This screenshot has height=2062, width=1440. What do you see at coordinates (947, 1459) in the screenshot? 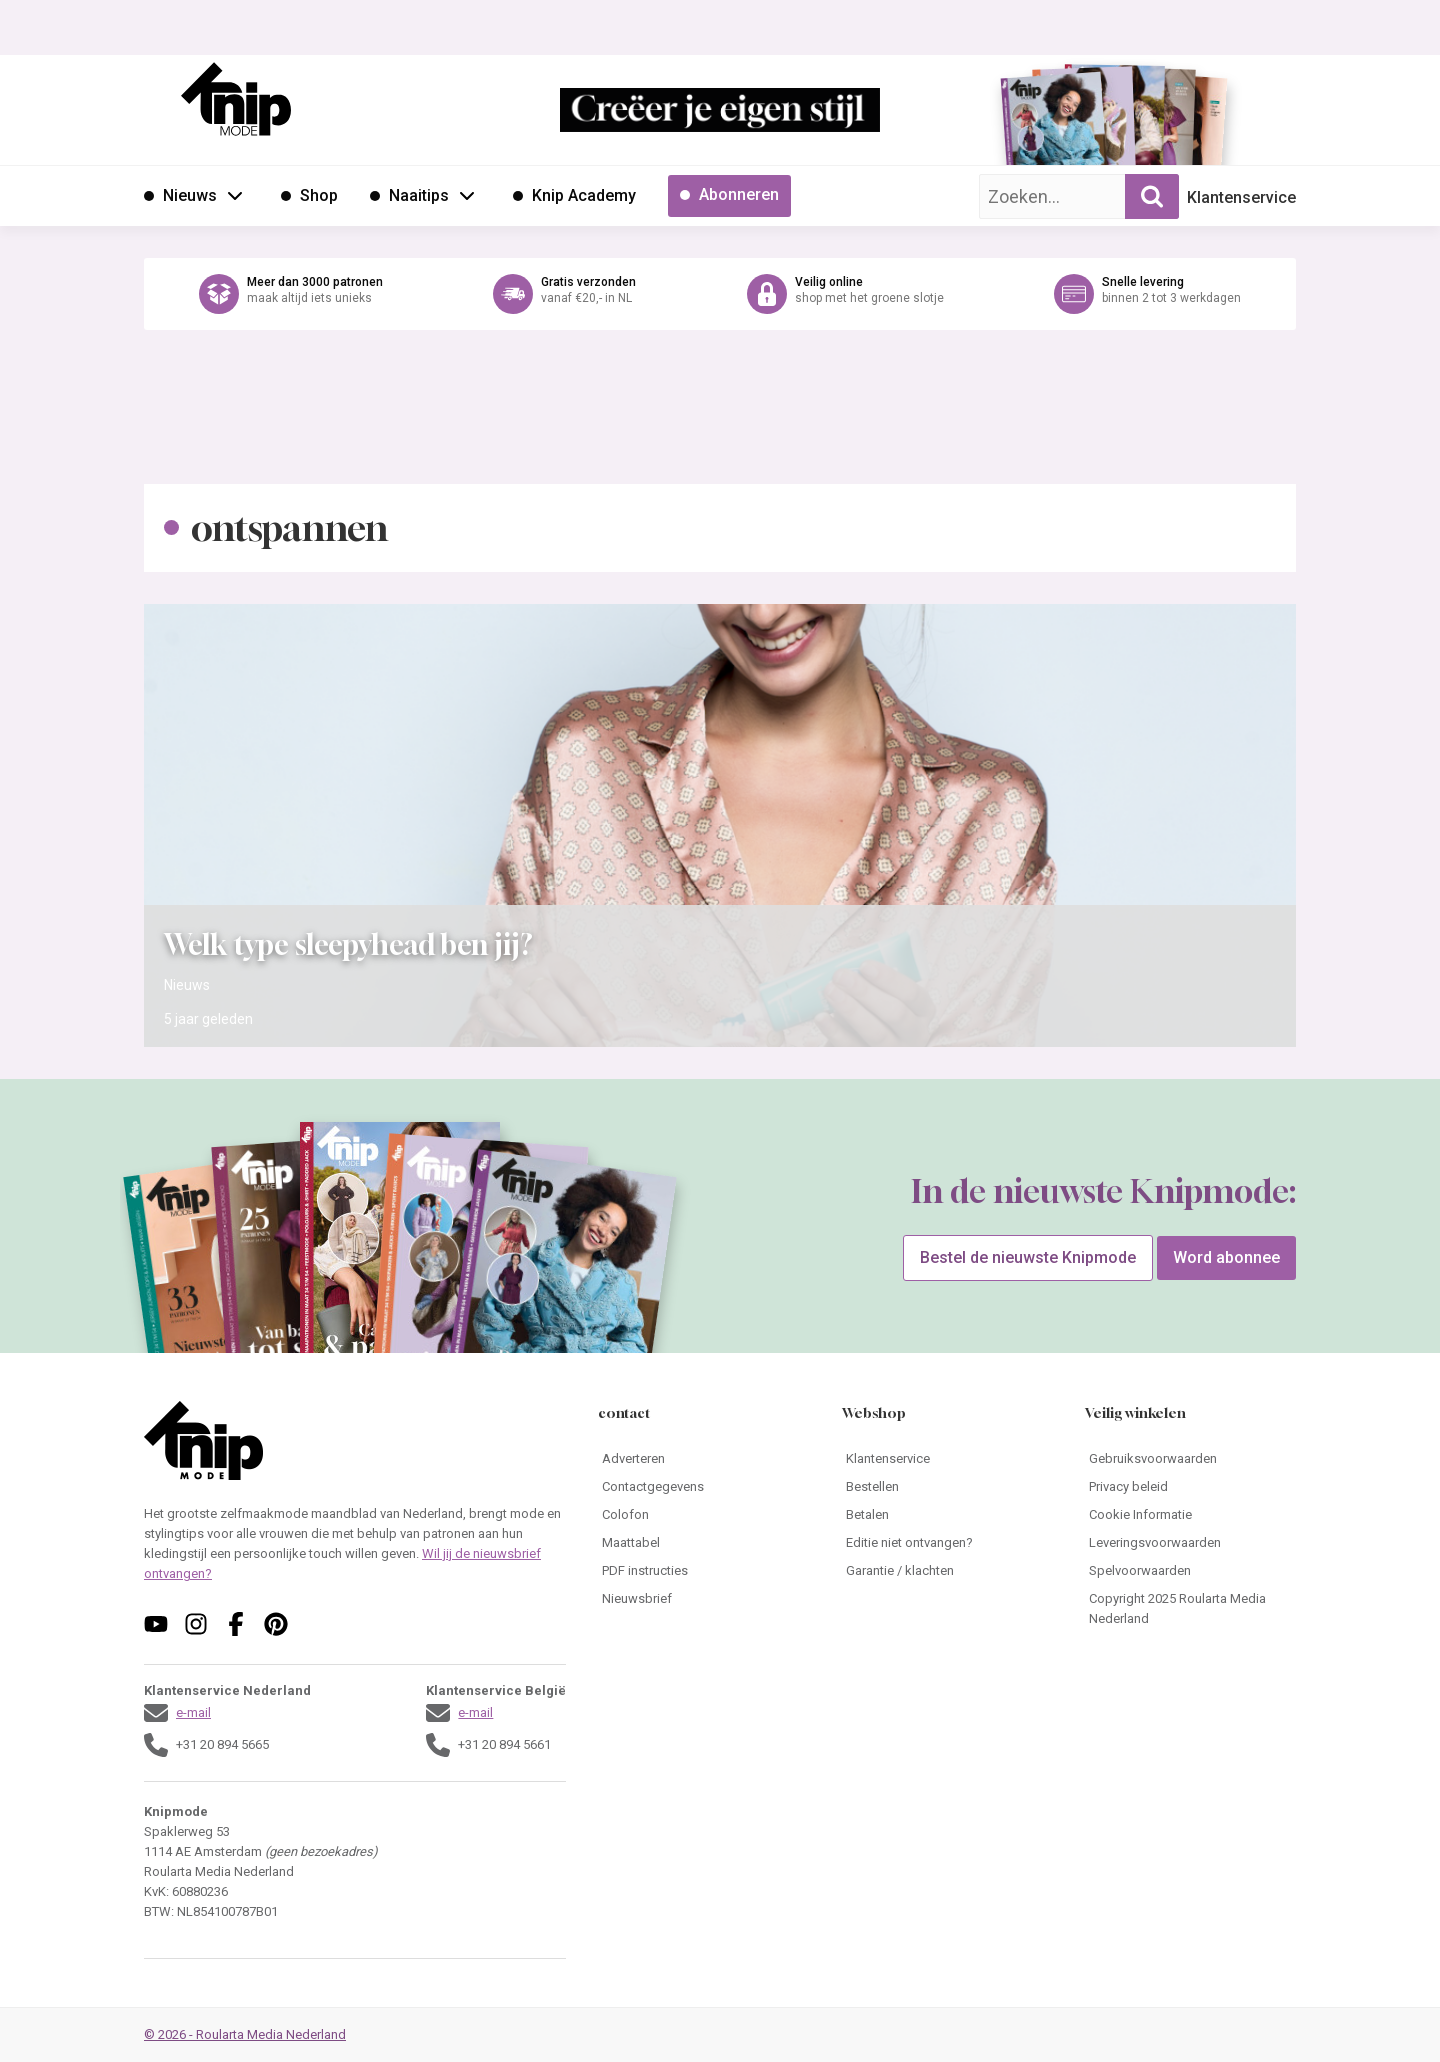
I see `[Ga naar Klantenservice]` at bounding box center [947, 1459].